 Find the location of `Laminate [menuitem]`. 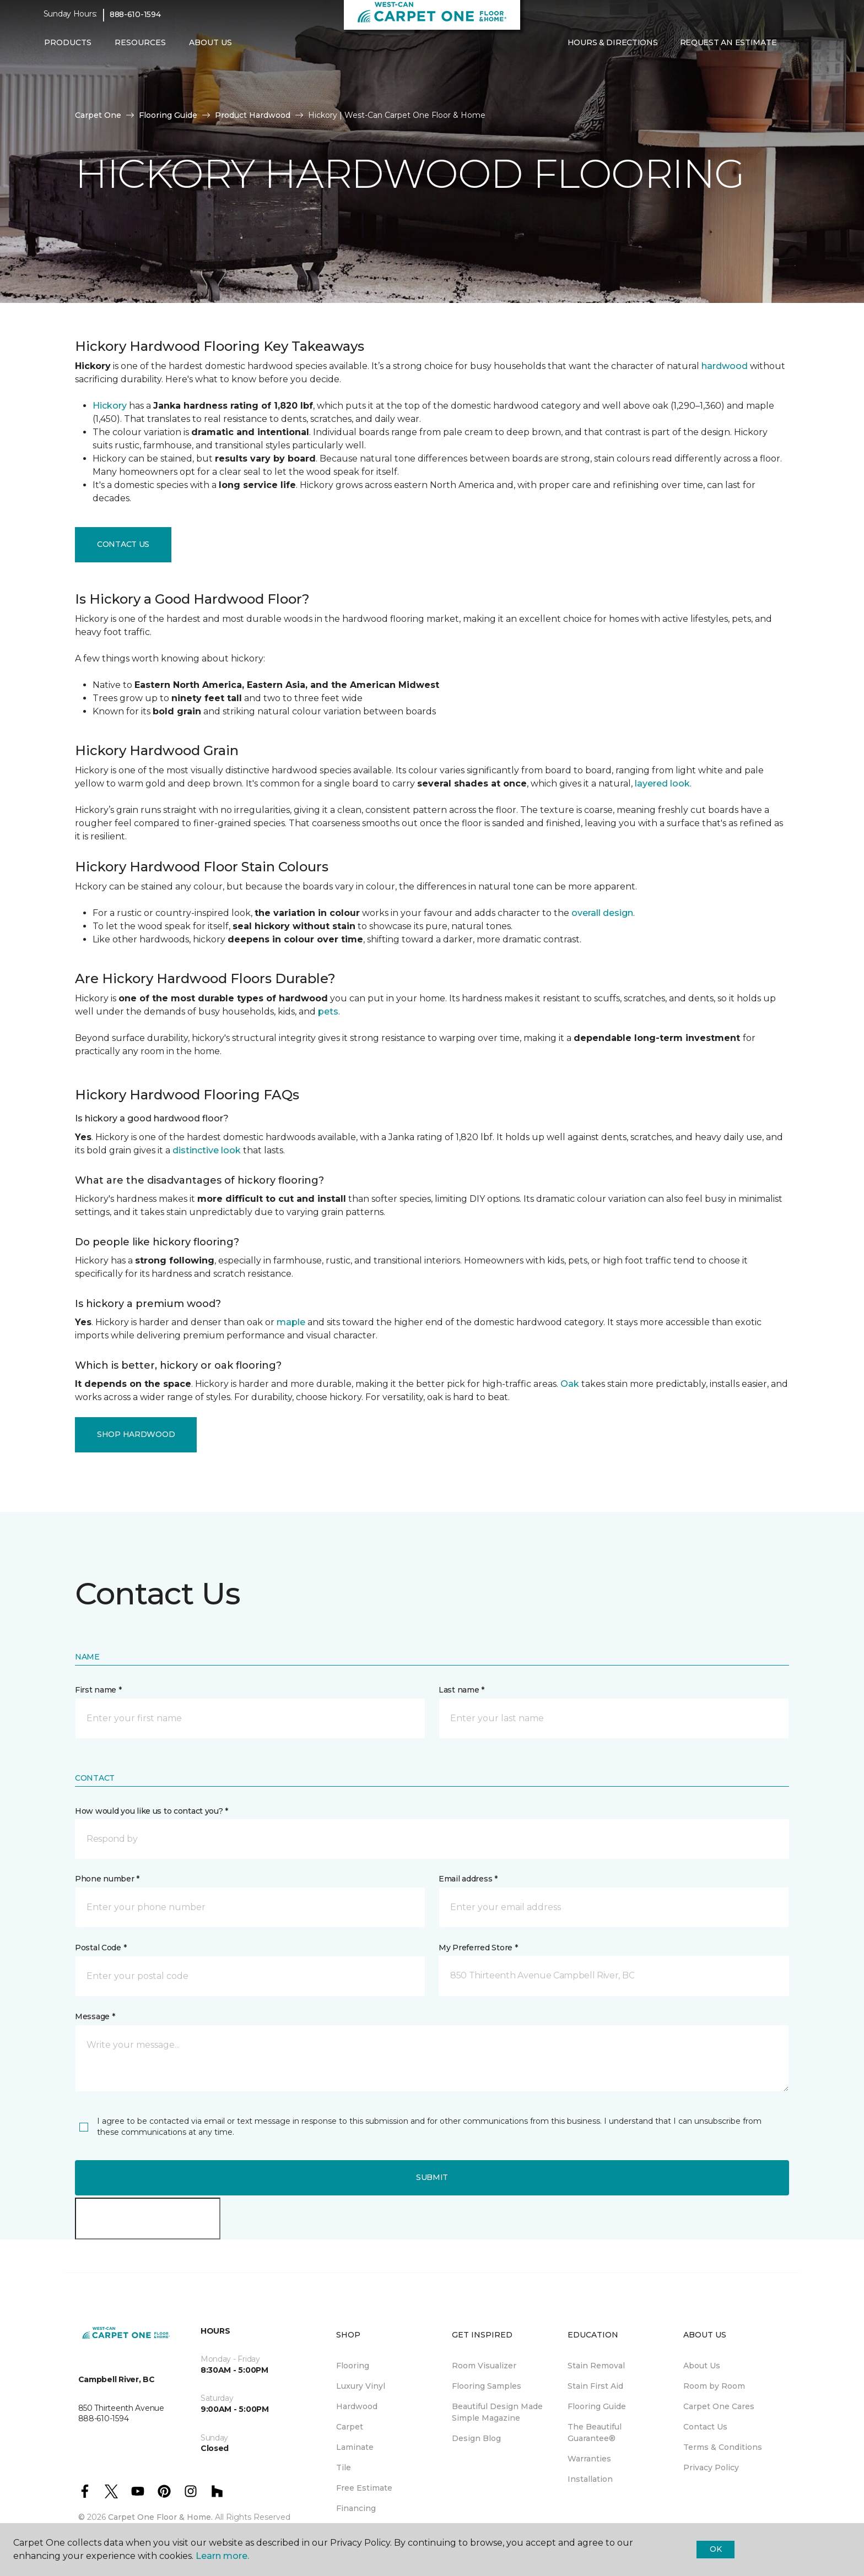

Laminate [menuitem] is located at coordinates (355, 2447).